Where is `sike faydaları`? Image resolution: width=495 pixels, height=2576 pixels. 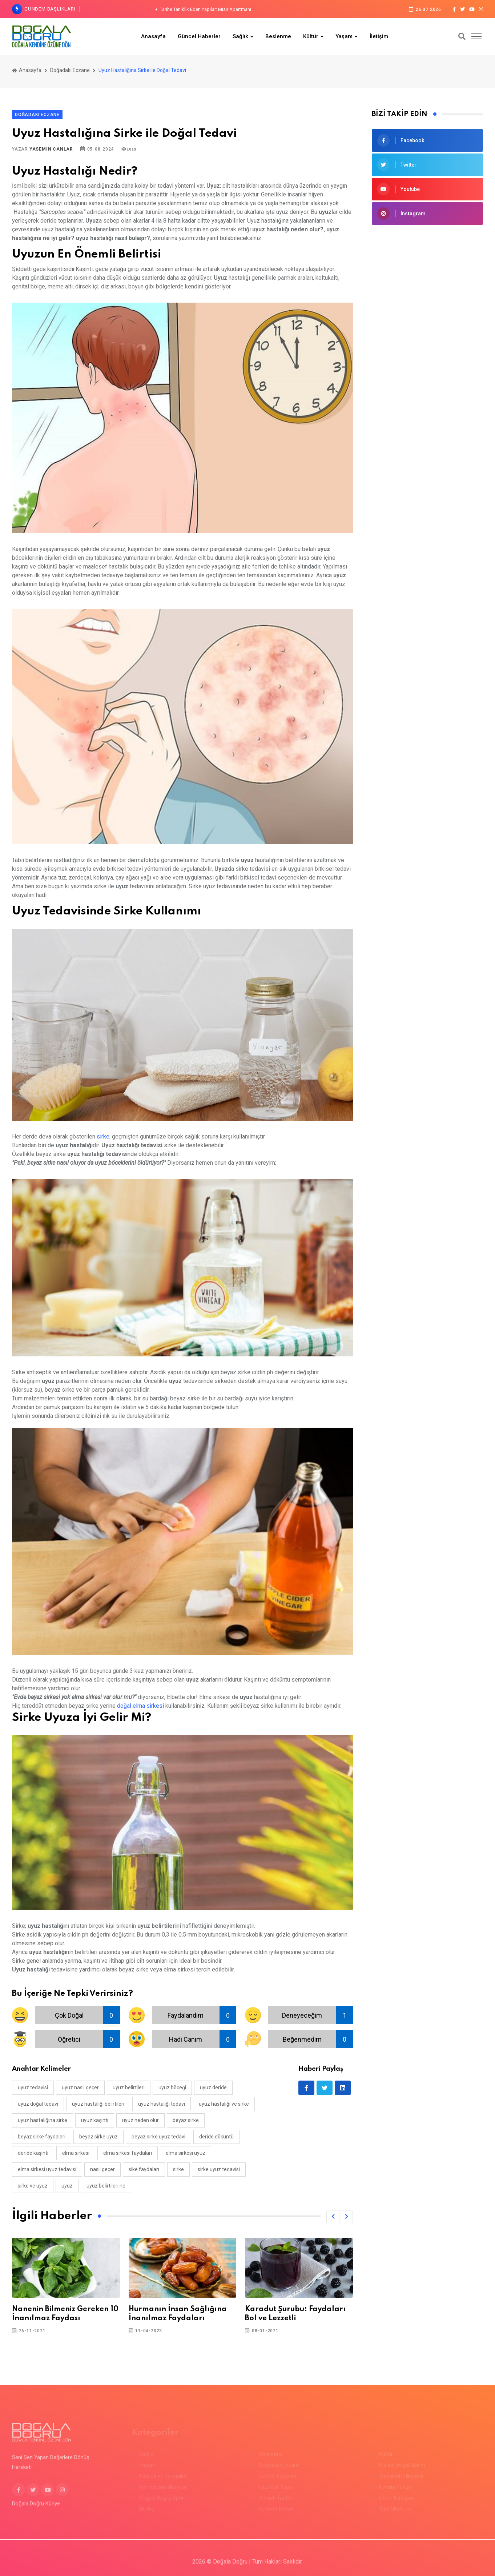 sike faydaları is located at coordinates (144, 2169).